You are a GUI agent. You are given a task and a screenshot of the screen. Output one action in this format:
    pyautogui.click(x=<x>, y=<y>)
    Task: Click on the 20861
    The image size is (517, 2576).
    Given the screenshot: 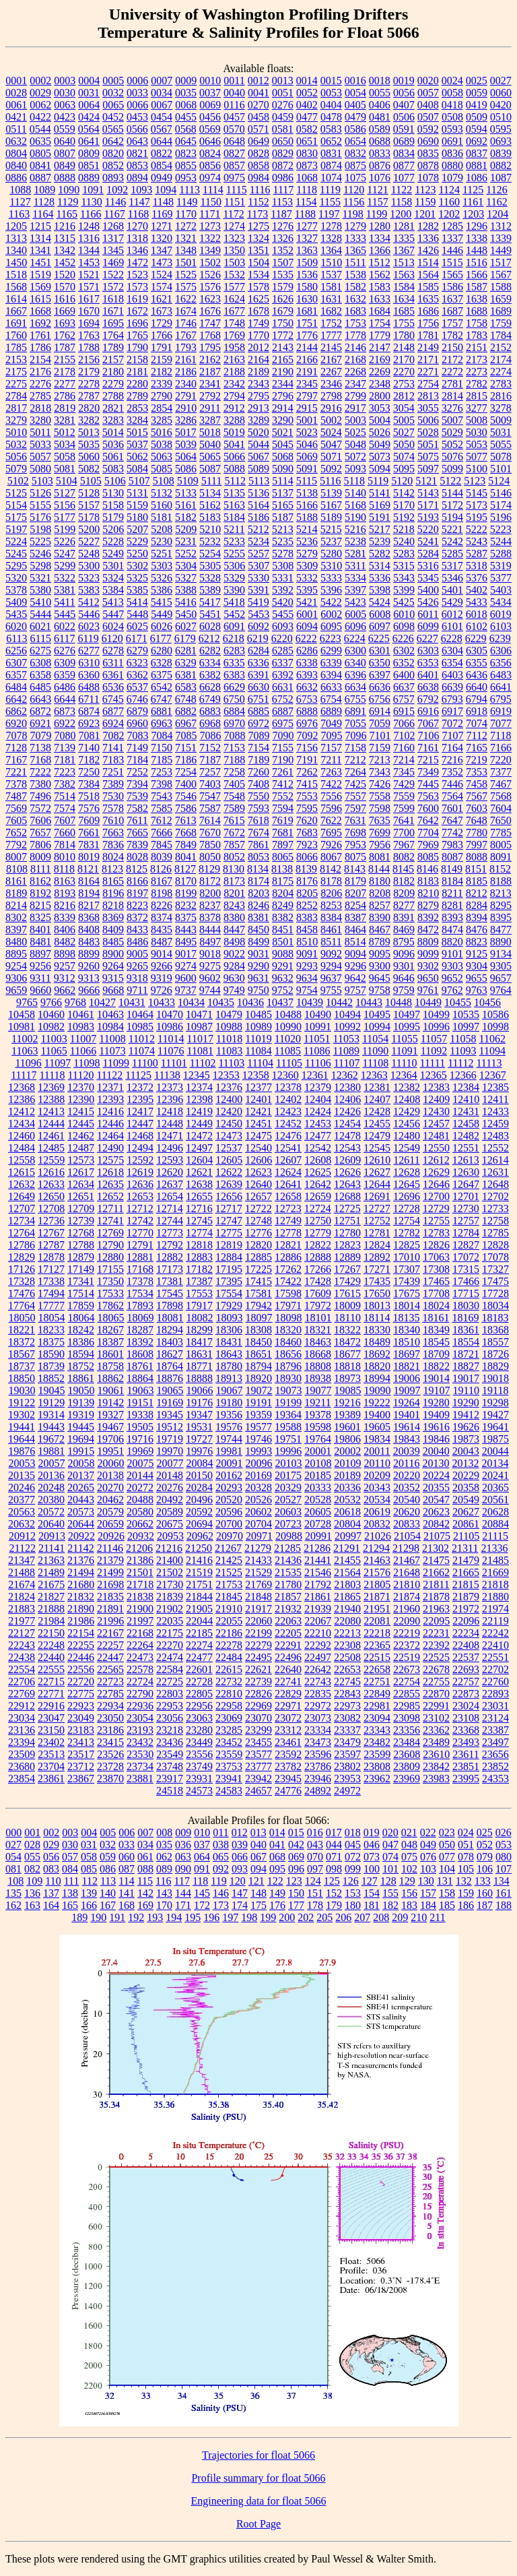 What is the action you would take?
    pyautogui.click(x=465, y=1524)
    